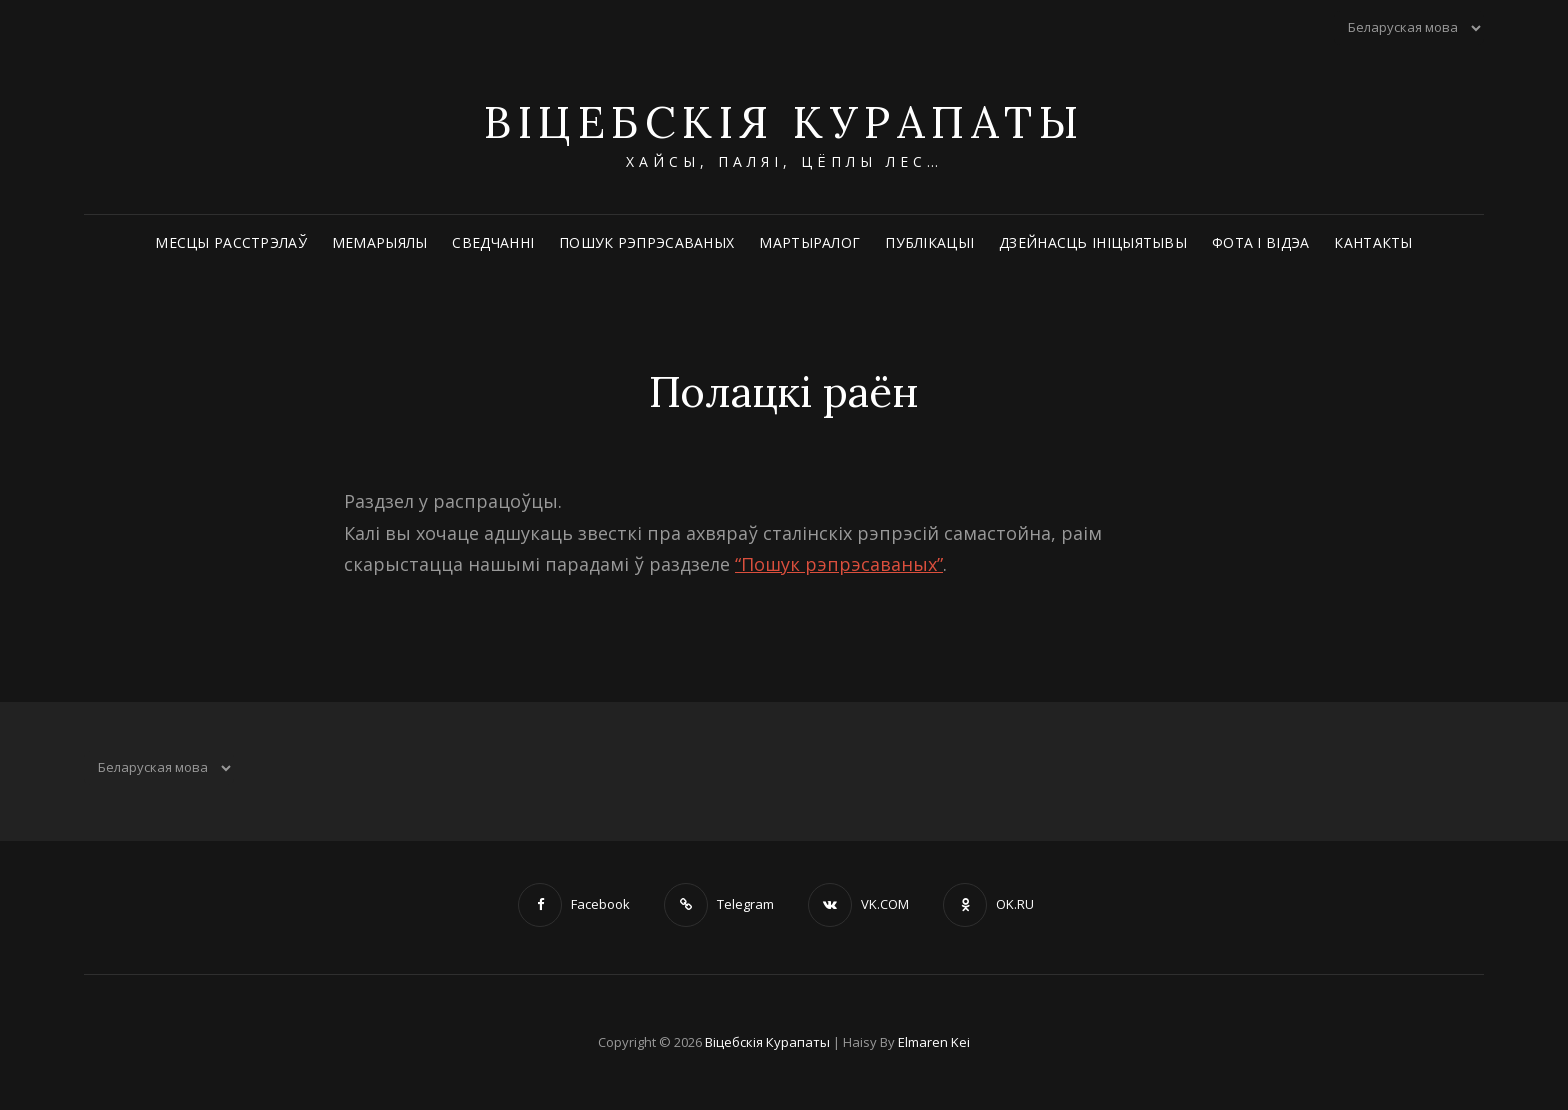 This screenshot has width=1568, height=1110. What do you see at coordinates (1260, 242) in the screenshot?
I see `Фота і відэа` at bounding box center [1260, 242].